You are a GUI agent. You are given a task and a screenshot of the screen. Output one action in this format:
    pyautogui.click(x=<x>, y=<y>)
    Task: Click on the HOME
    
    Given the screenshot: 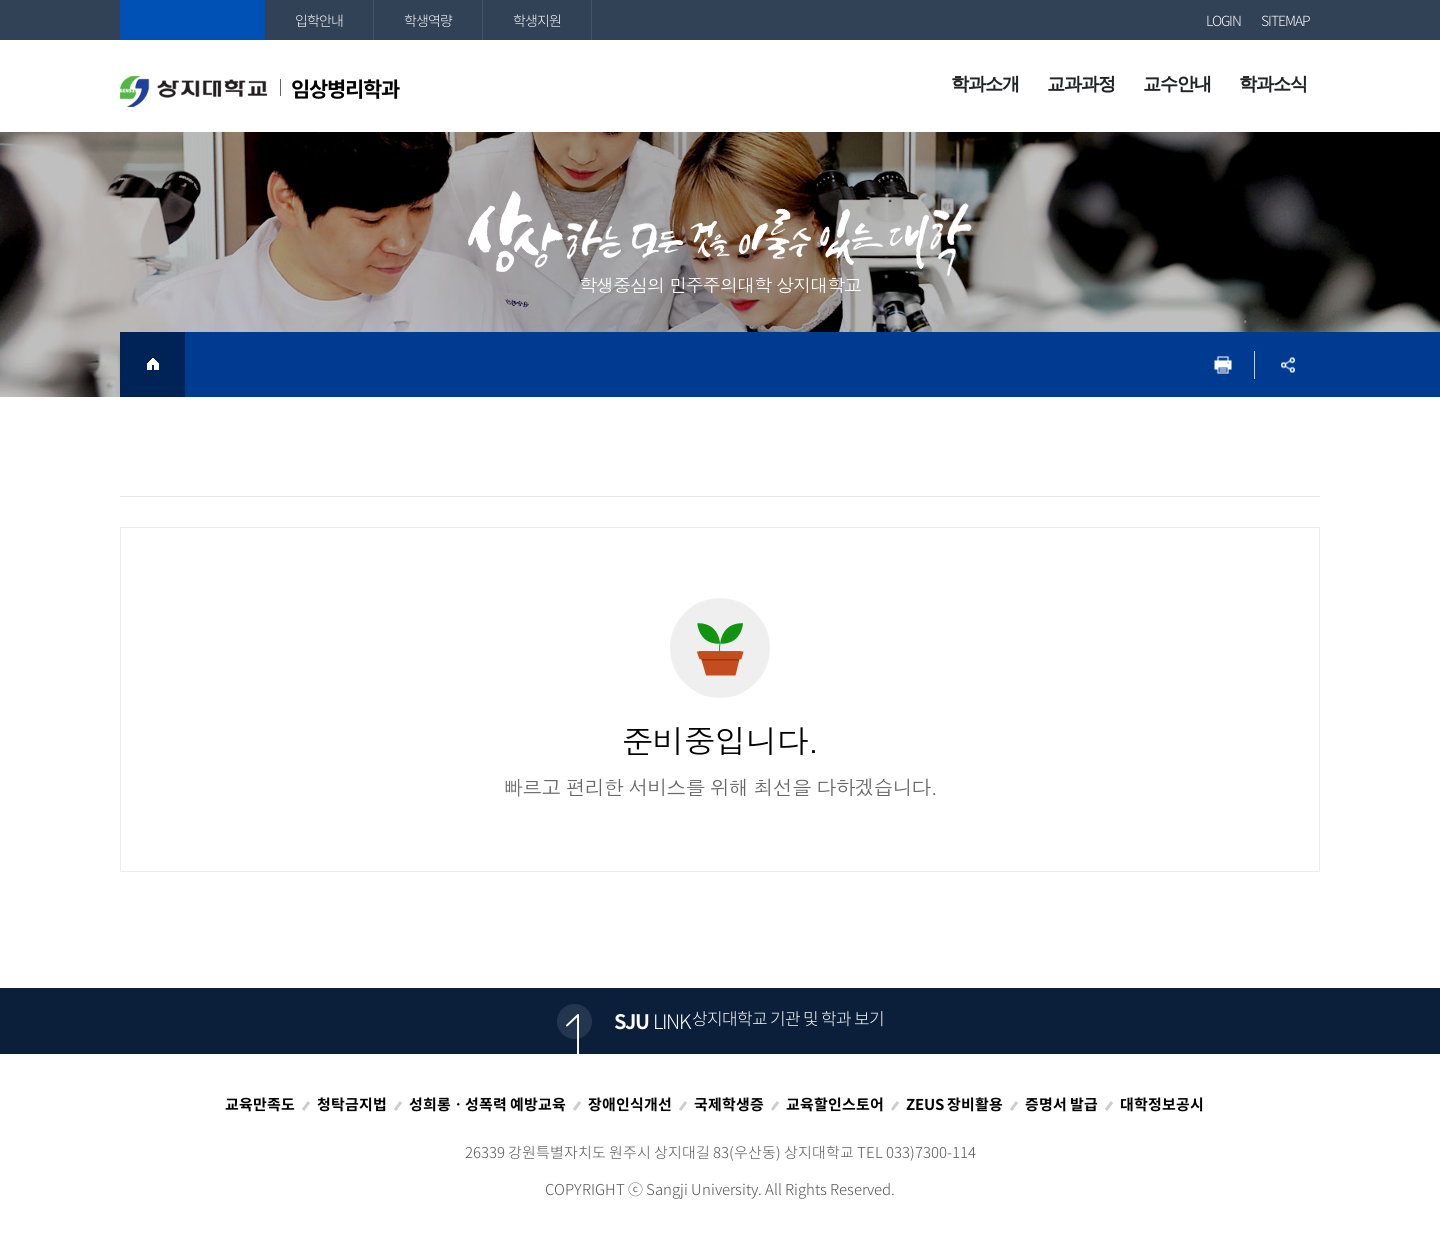 What is the action you would take?
    pyautogui.click(x=152, y=364)
    